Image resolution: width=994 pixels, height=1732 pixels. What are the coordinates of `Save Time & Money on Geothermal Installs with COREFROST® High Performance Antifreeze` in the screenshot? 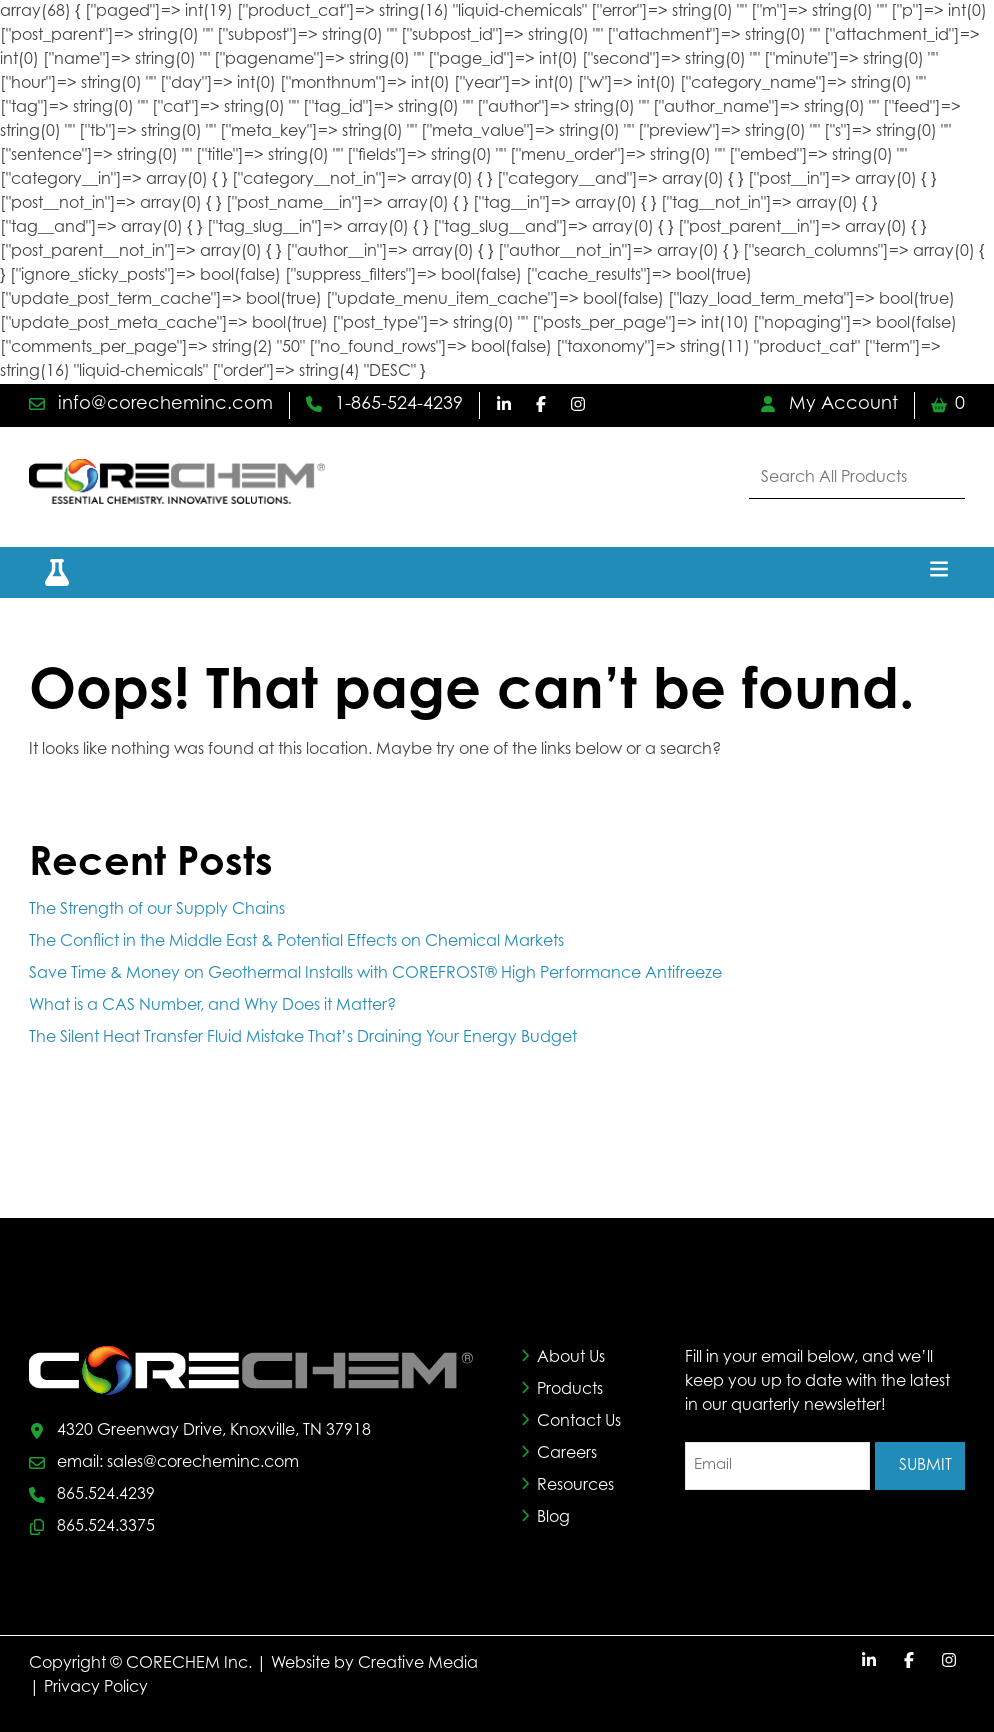 It's located at (375, 974).